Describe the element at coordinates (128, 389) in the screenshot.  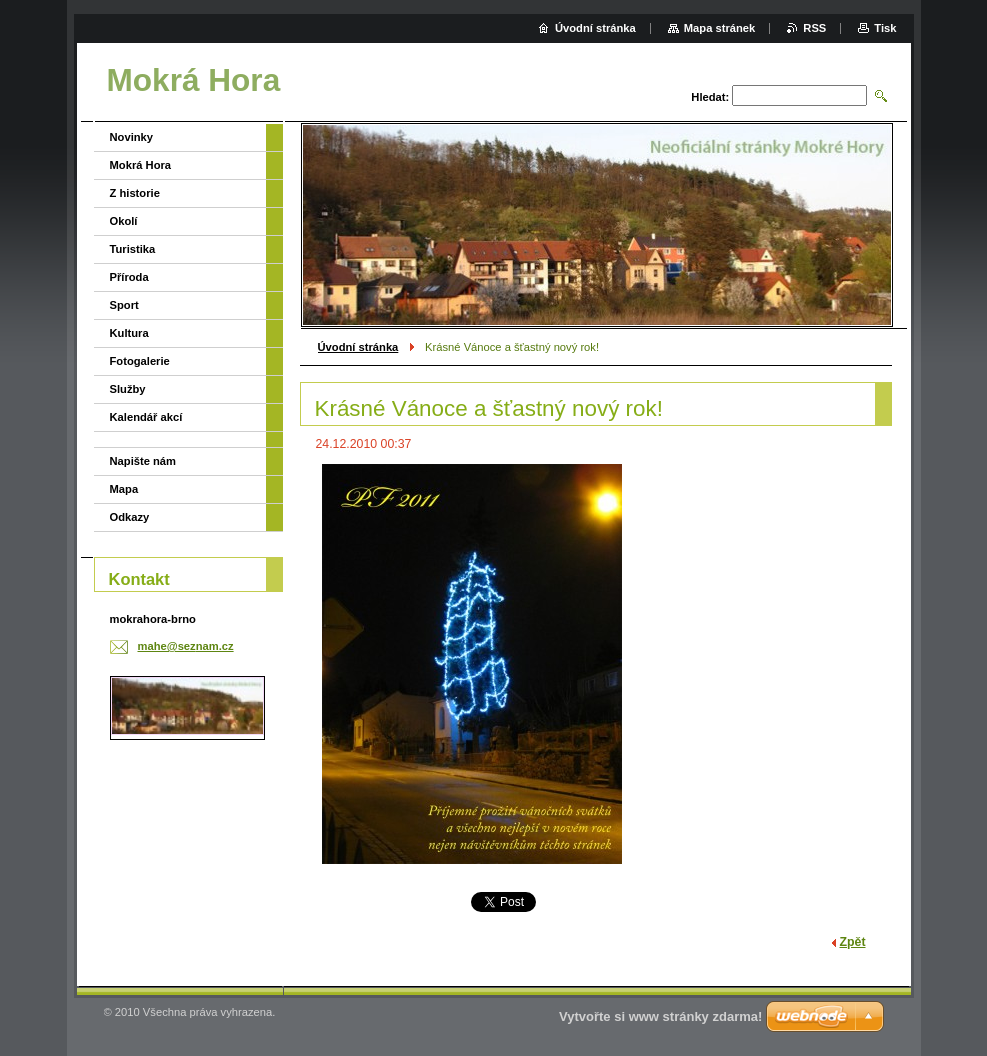
I see `Služby` at that location.